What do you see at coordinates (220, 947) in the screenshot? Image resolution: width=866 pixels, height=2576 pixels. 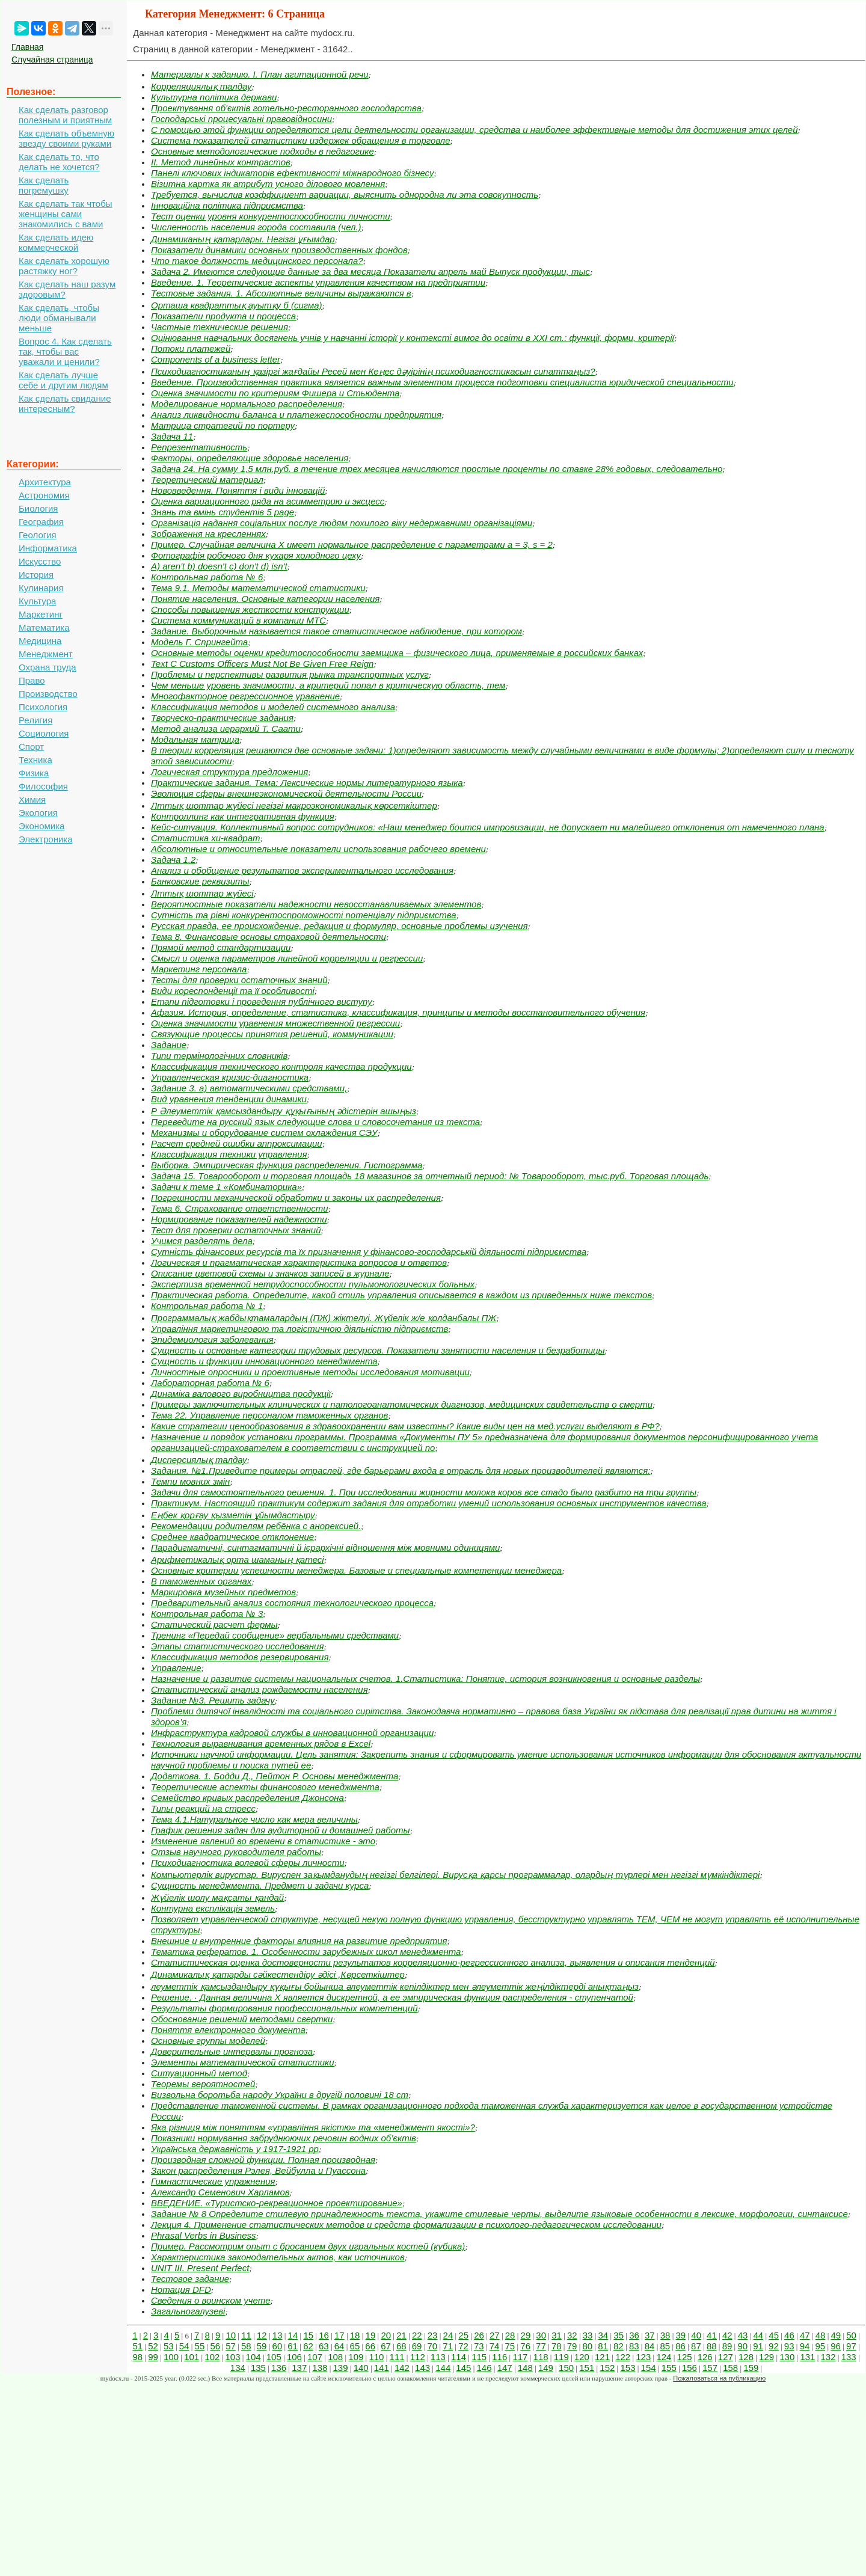 I see `Прямой метод стандартизации` at bounding box center [220, 947].